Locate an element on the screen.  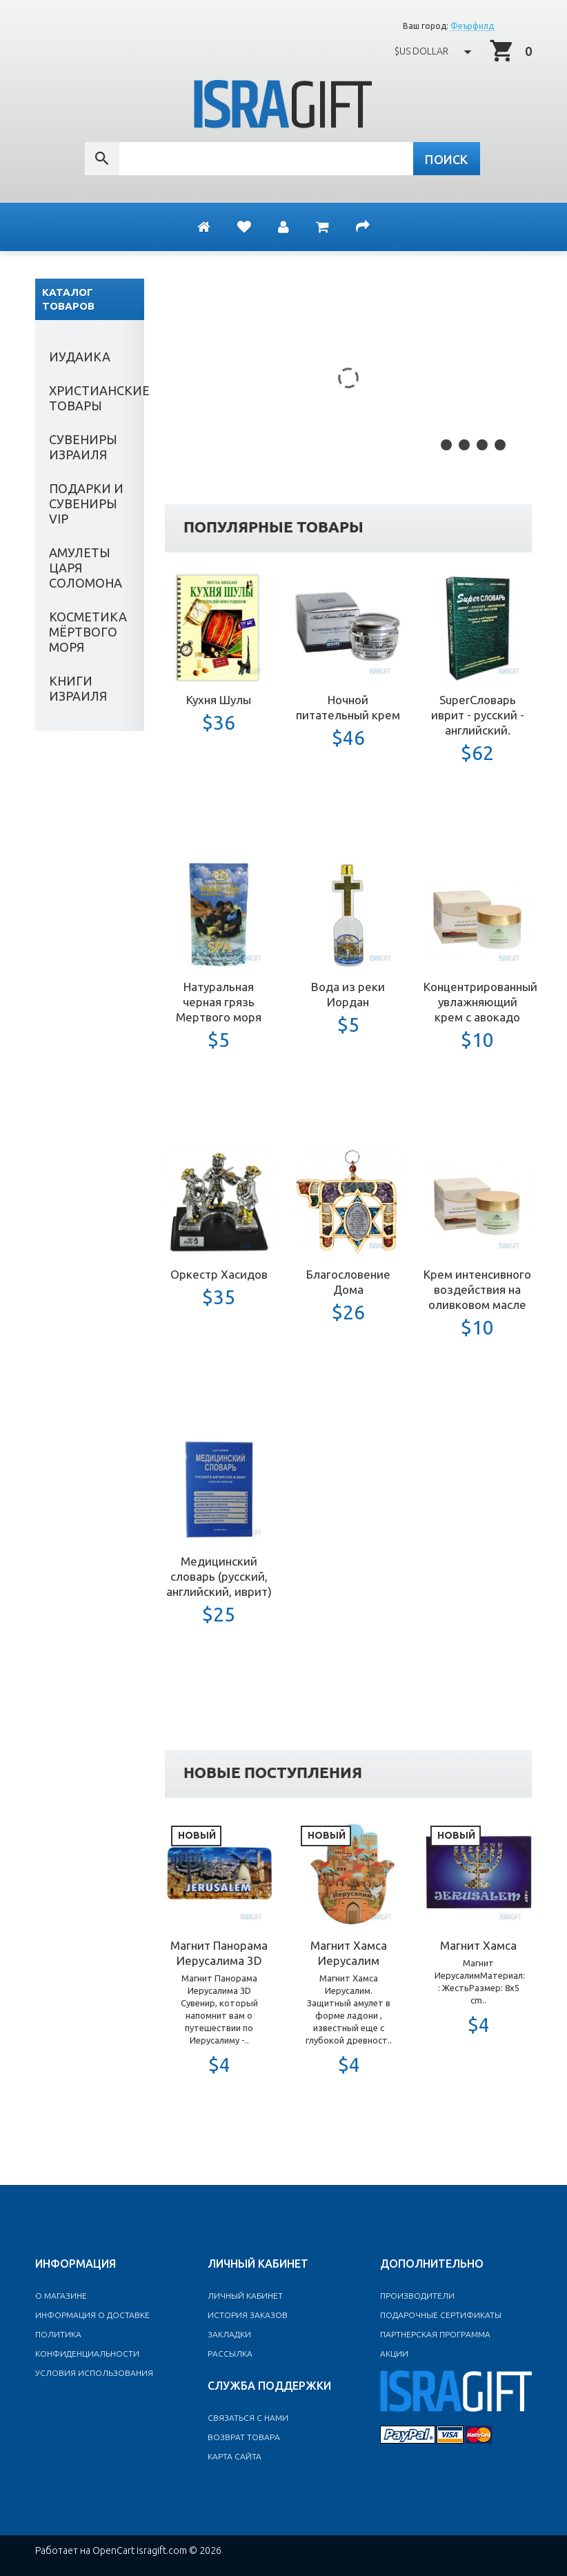
Оркестр Хасидов is located at coordinates (219, 1274).